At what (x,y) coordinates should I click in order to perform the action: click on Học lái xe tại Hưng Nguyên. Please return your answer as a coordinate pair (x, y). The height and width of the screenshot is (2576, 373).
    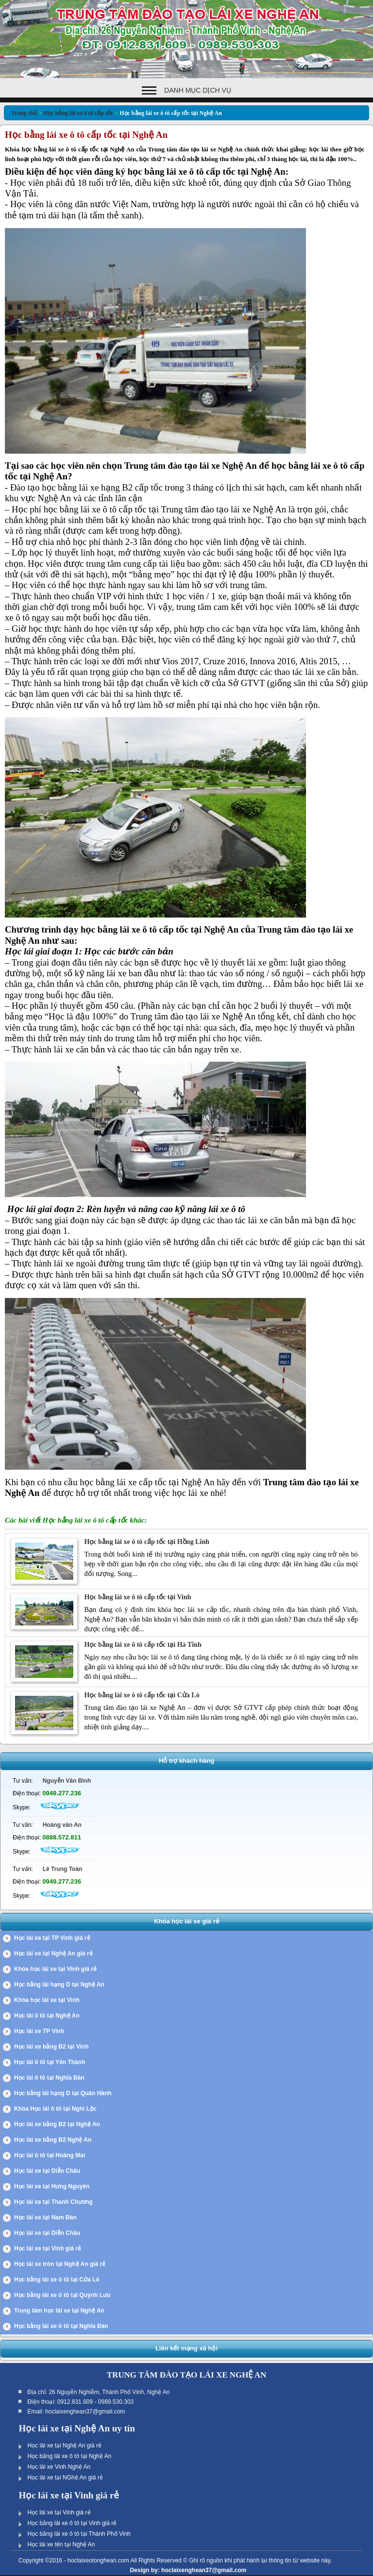
    Looking at the image, I should click on (51, 2186).